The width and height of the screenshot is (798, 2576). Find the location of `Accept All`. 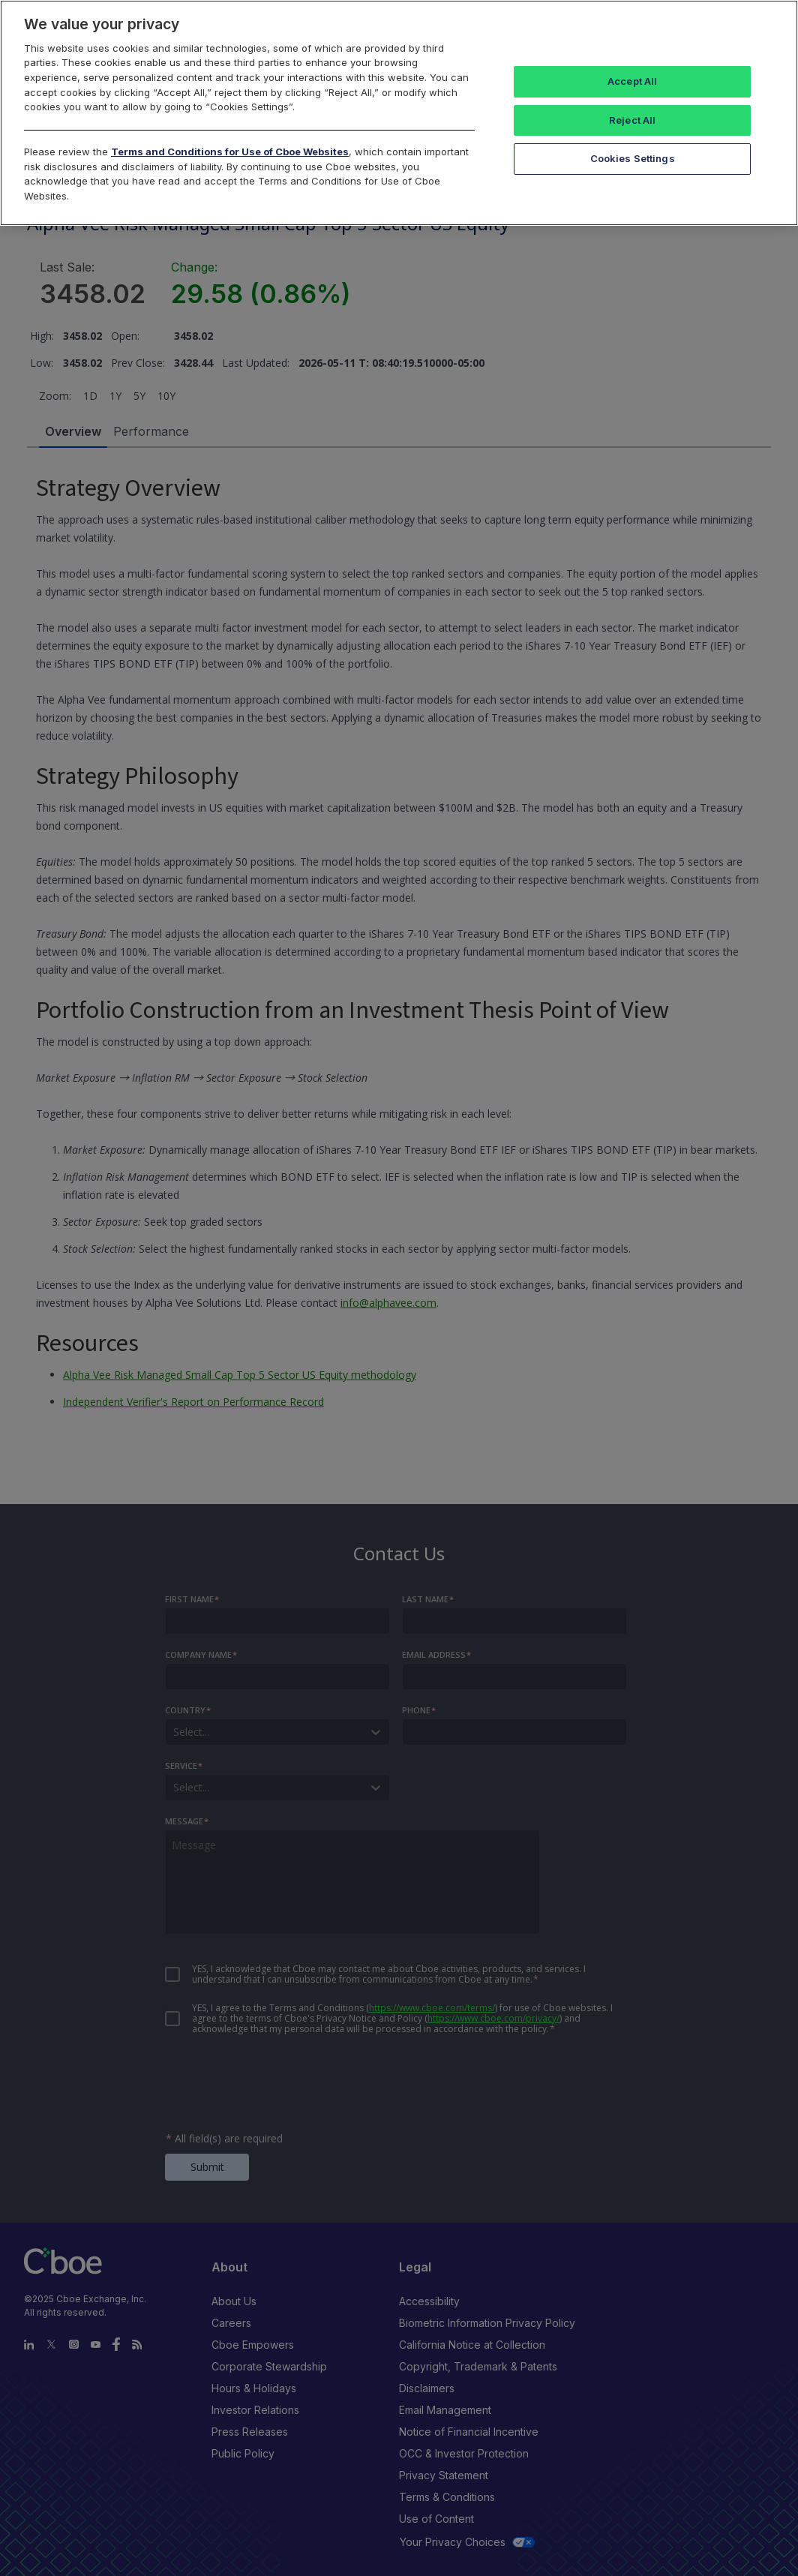

Accept All is located at coordinates (632, 81).